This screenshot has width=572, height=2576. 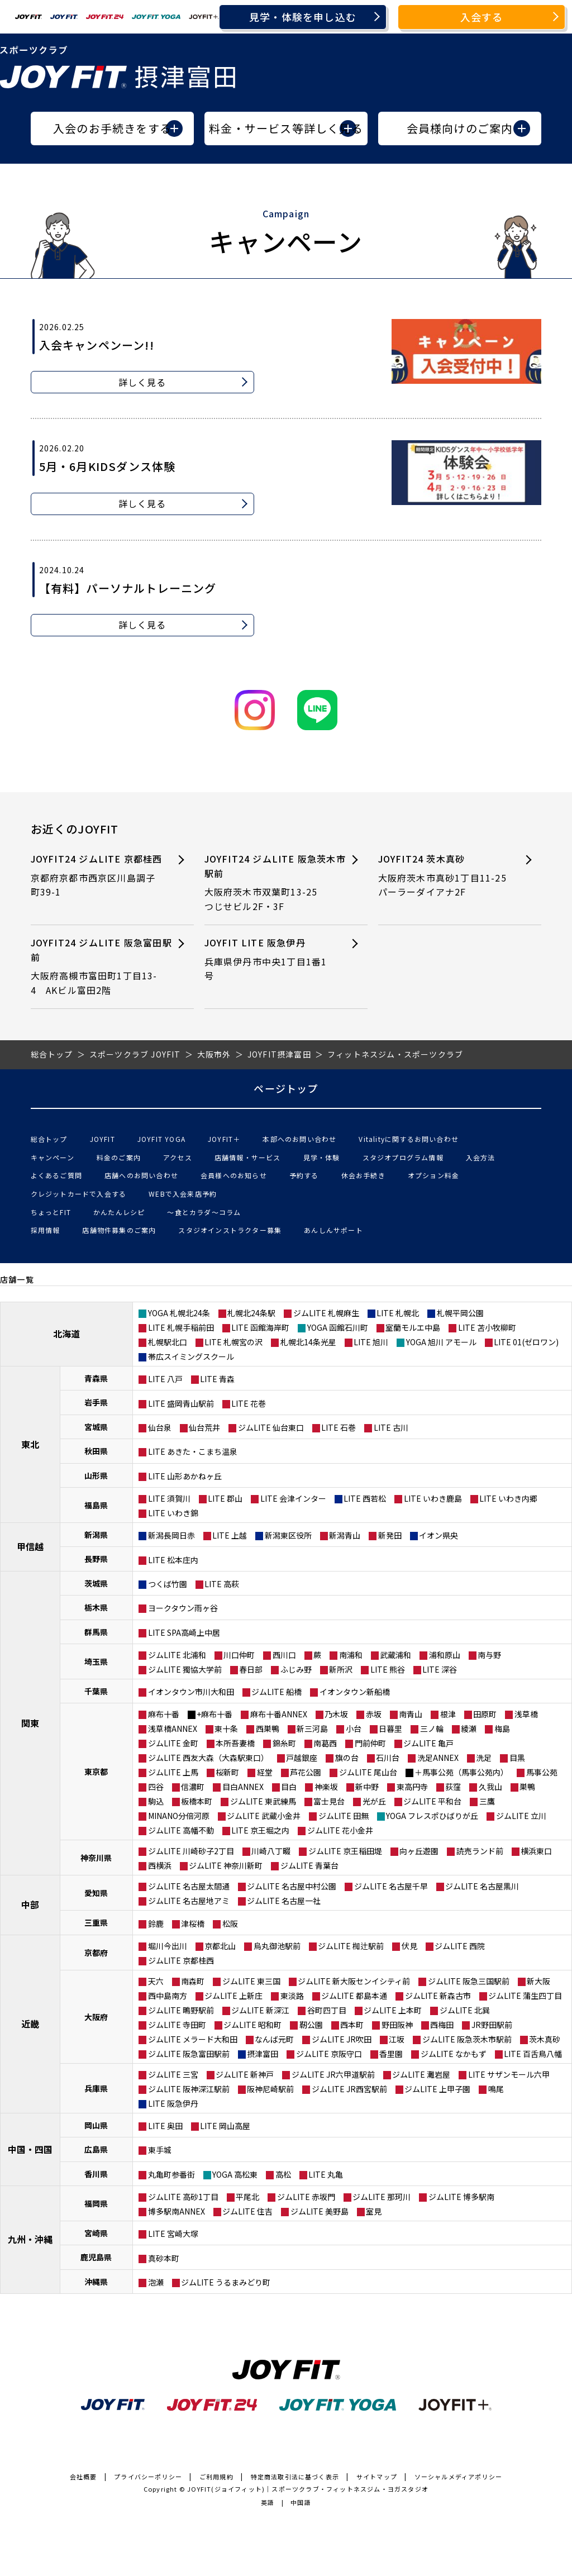 What do you see at coordinates (156, 2282) in the screenshot?
I see `泡瀬` at bounding box center [156, 2282].